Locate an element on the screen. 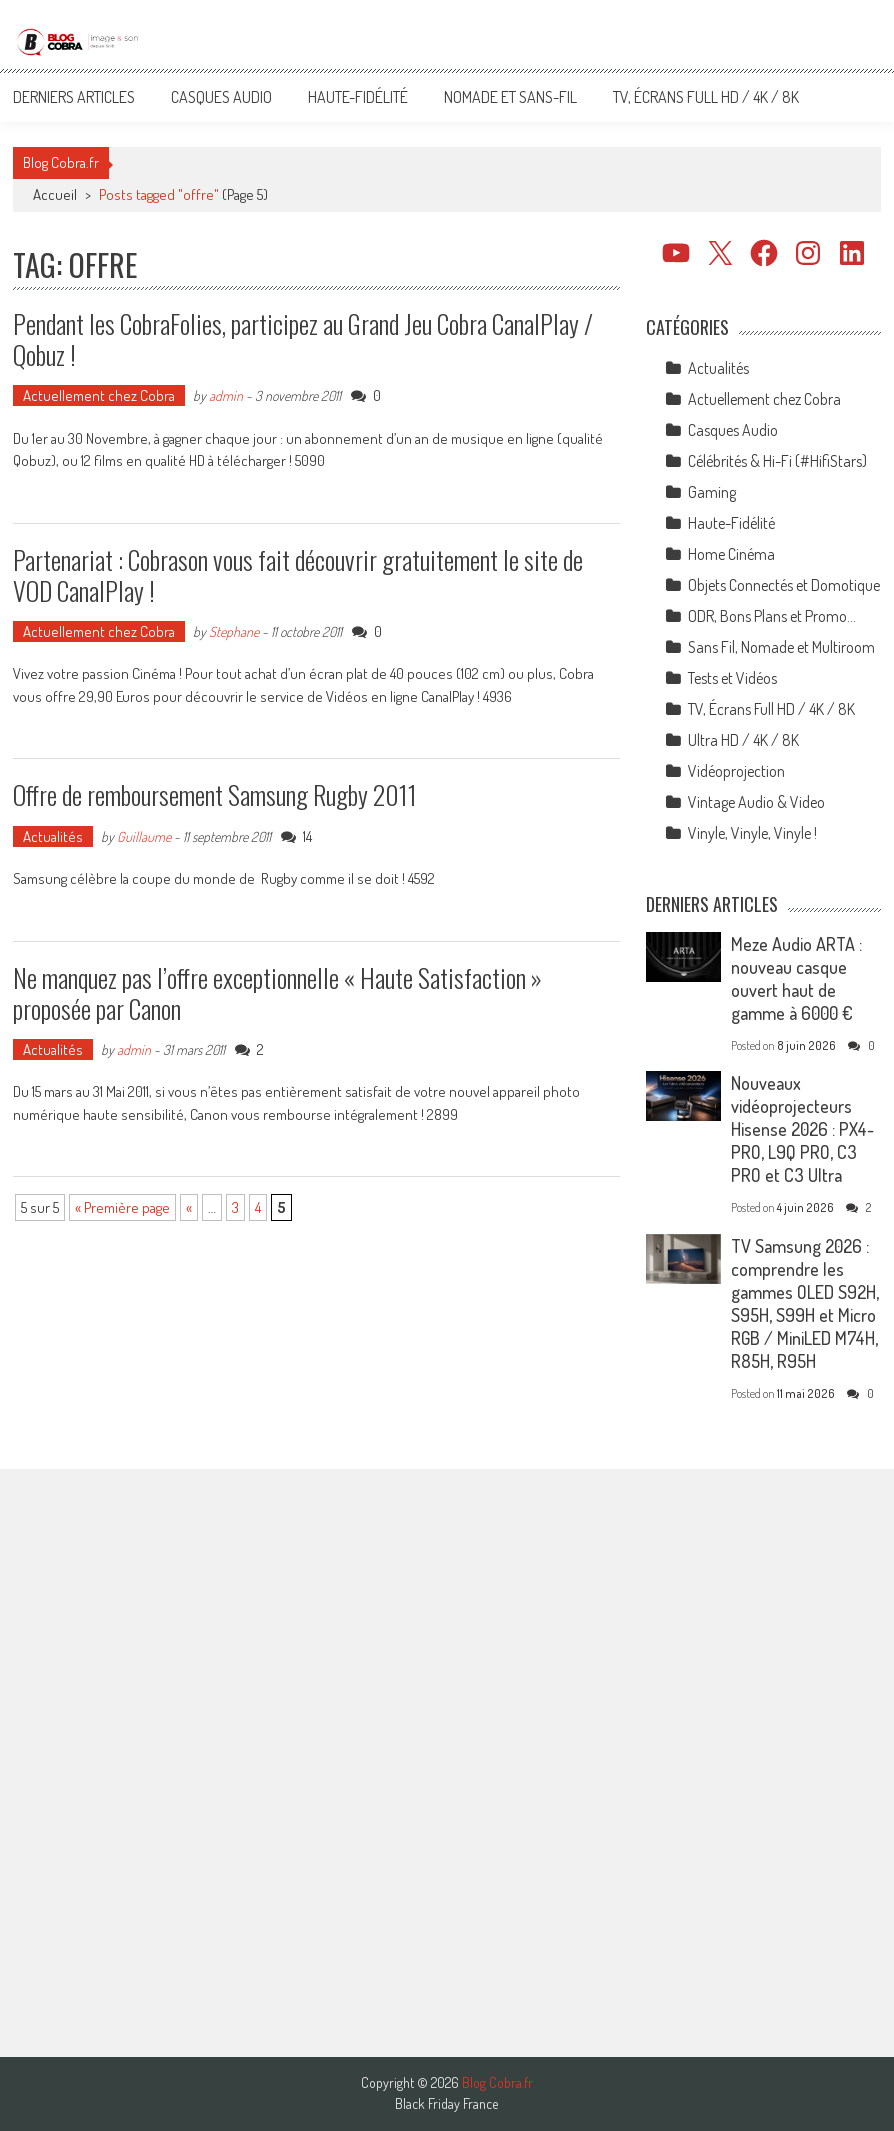  Gaming is located at coordinates (712, 492).